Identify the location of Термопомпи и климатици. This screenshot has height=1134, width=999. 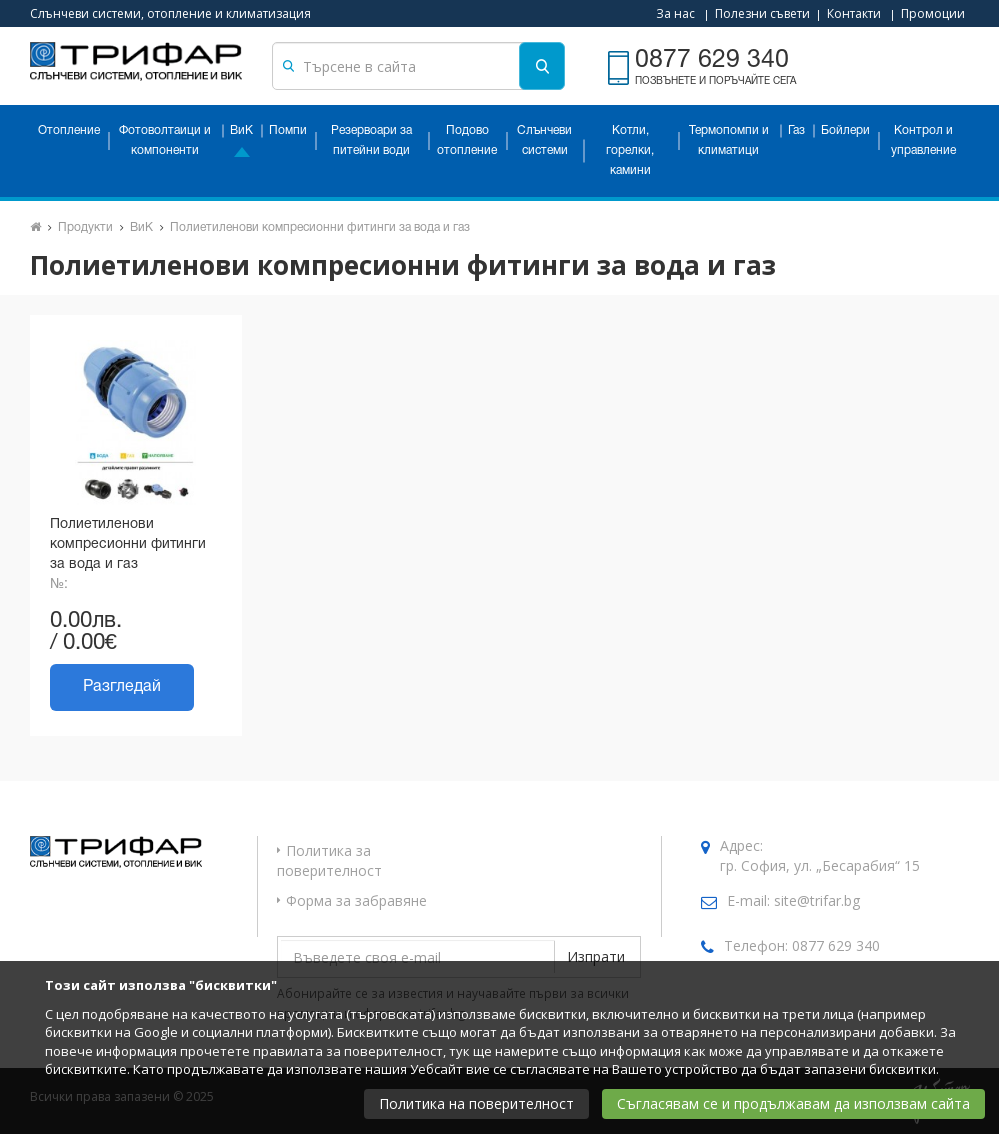
(729, 140).